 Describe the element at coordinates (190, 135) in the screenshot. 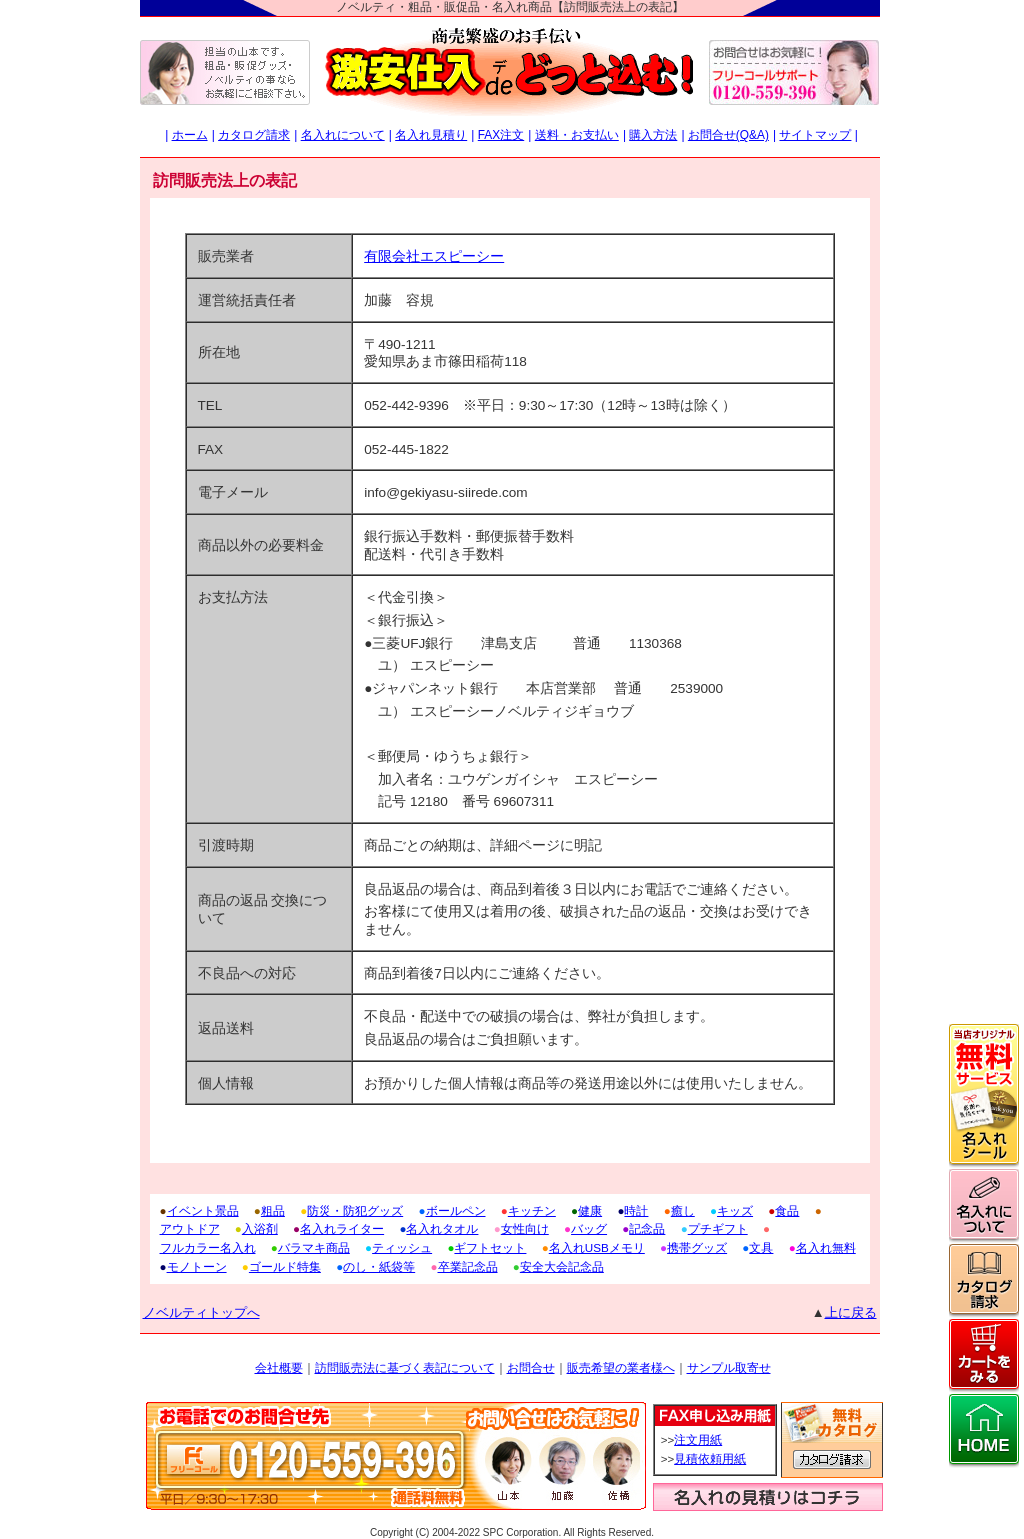

I see `ホーム` at that location.